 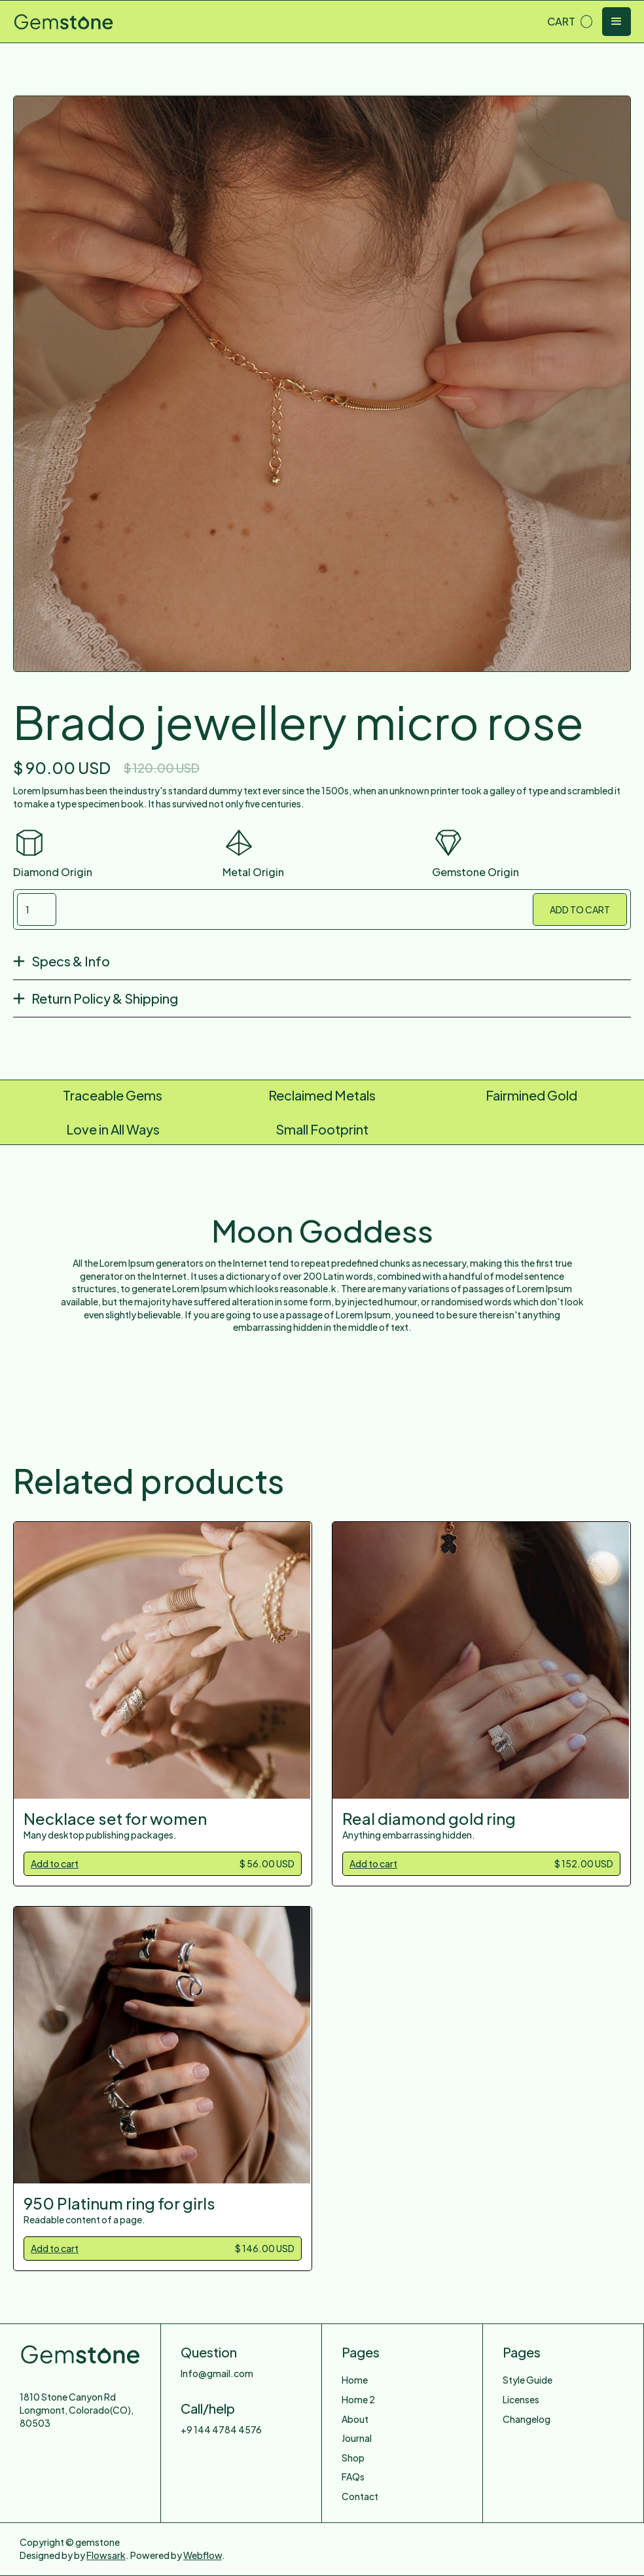 I want to click on [home], so click(x=63, y=21).